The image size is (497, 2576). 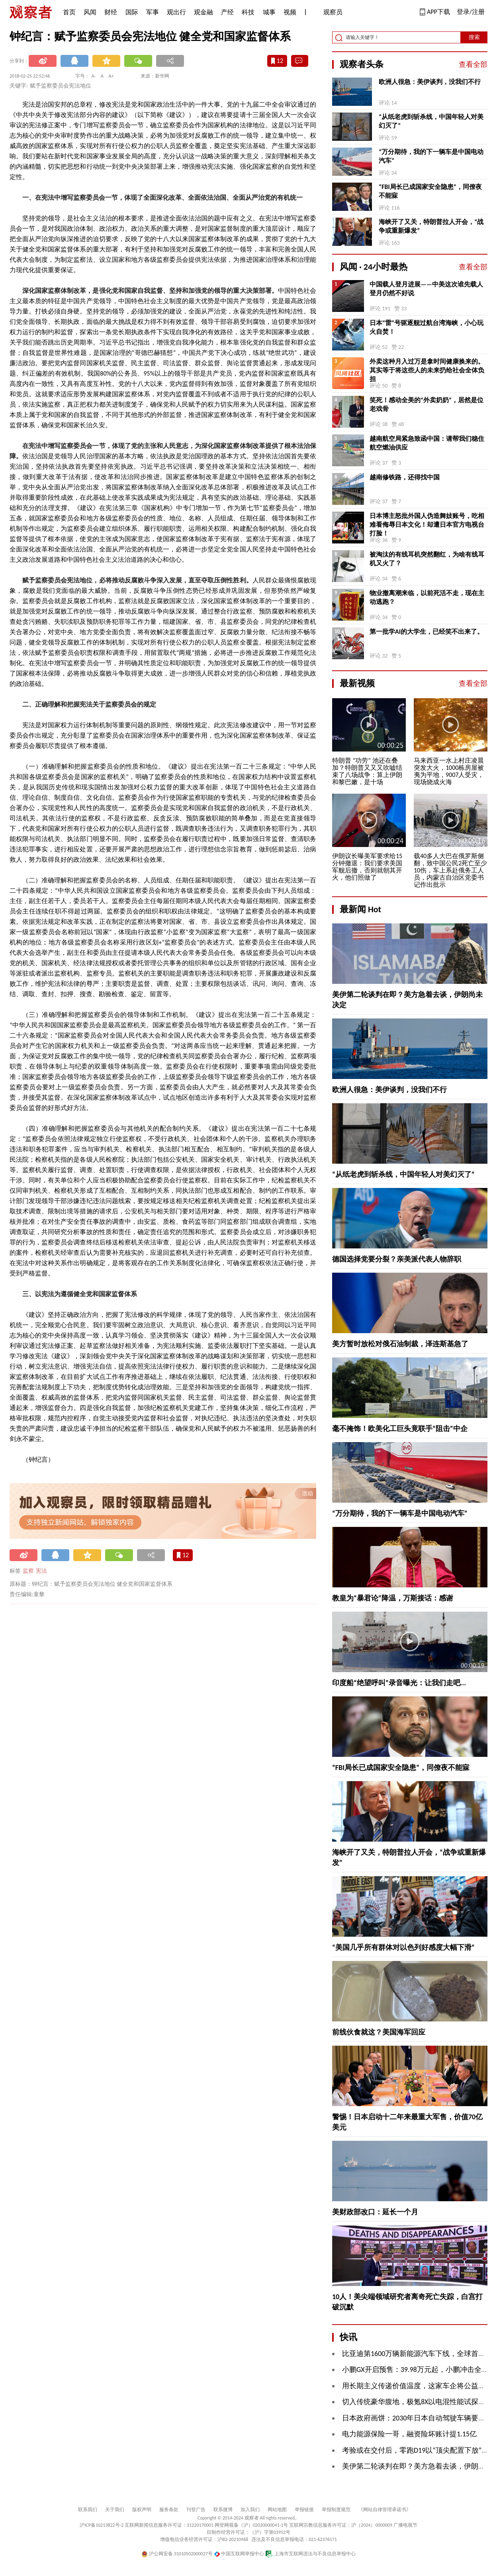 What do you see at coordinates (375, 2212) in the screenshot?
I see `美财政部改口：延长一个月` at bounding box center [375, 2212].